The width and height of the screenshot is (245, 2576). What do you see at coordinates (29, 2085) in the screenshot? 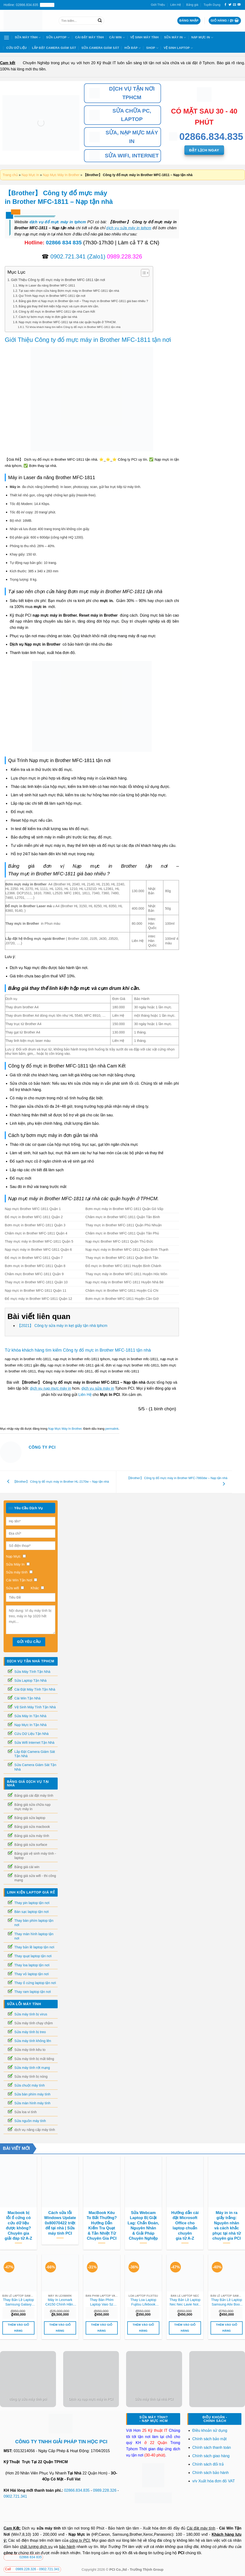
I see `Sửa chuột máy tính` at bounding box center [29, 2085].